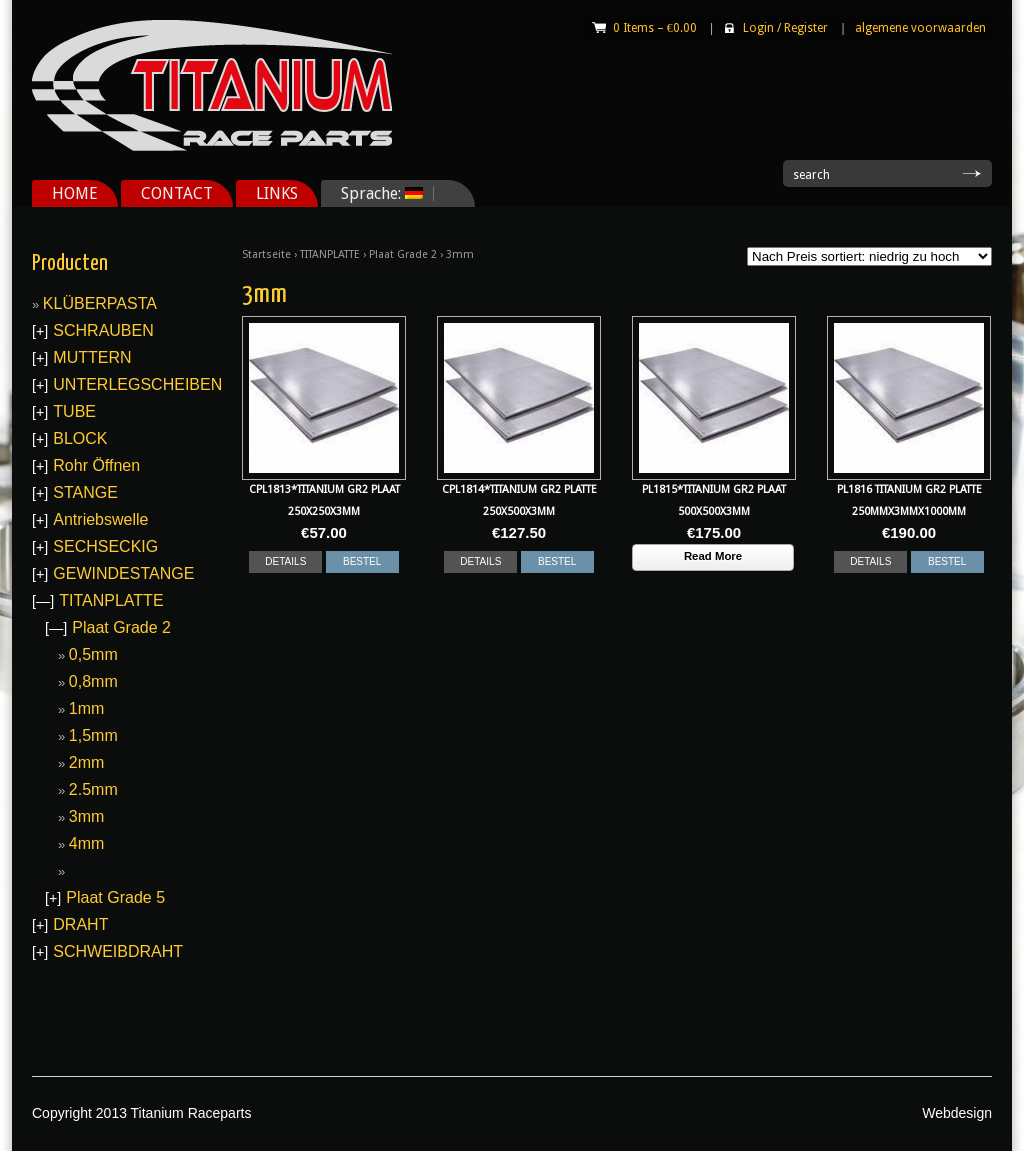 This screenshot has width=1024, height=1151. What do you see at coordinates (105, 546) in the screenshot?
I see `SECHSECKIG` at bounding box center [105, 546].